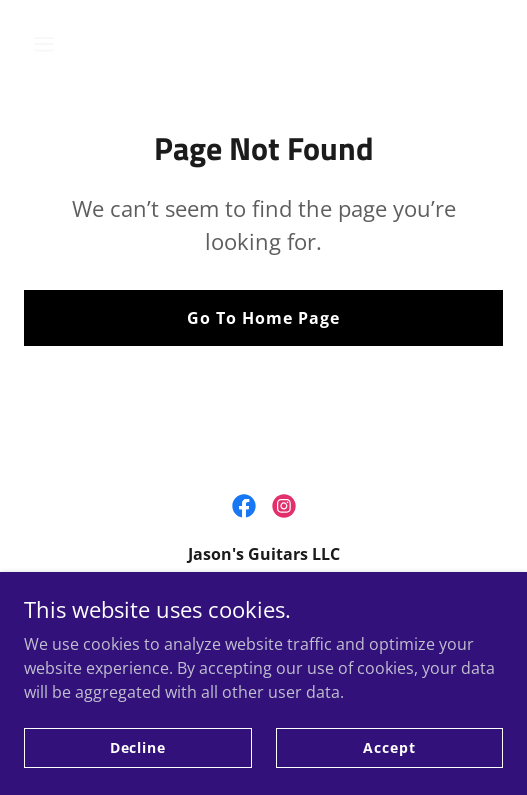  Describe the element at coordinates (138, 747) in the screenshot. I see `Decline` at that location.